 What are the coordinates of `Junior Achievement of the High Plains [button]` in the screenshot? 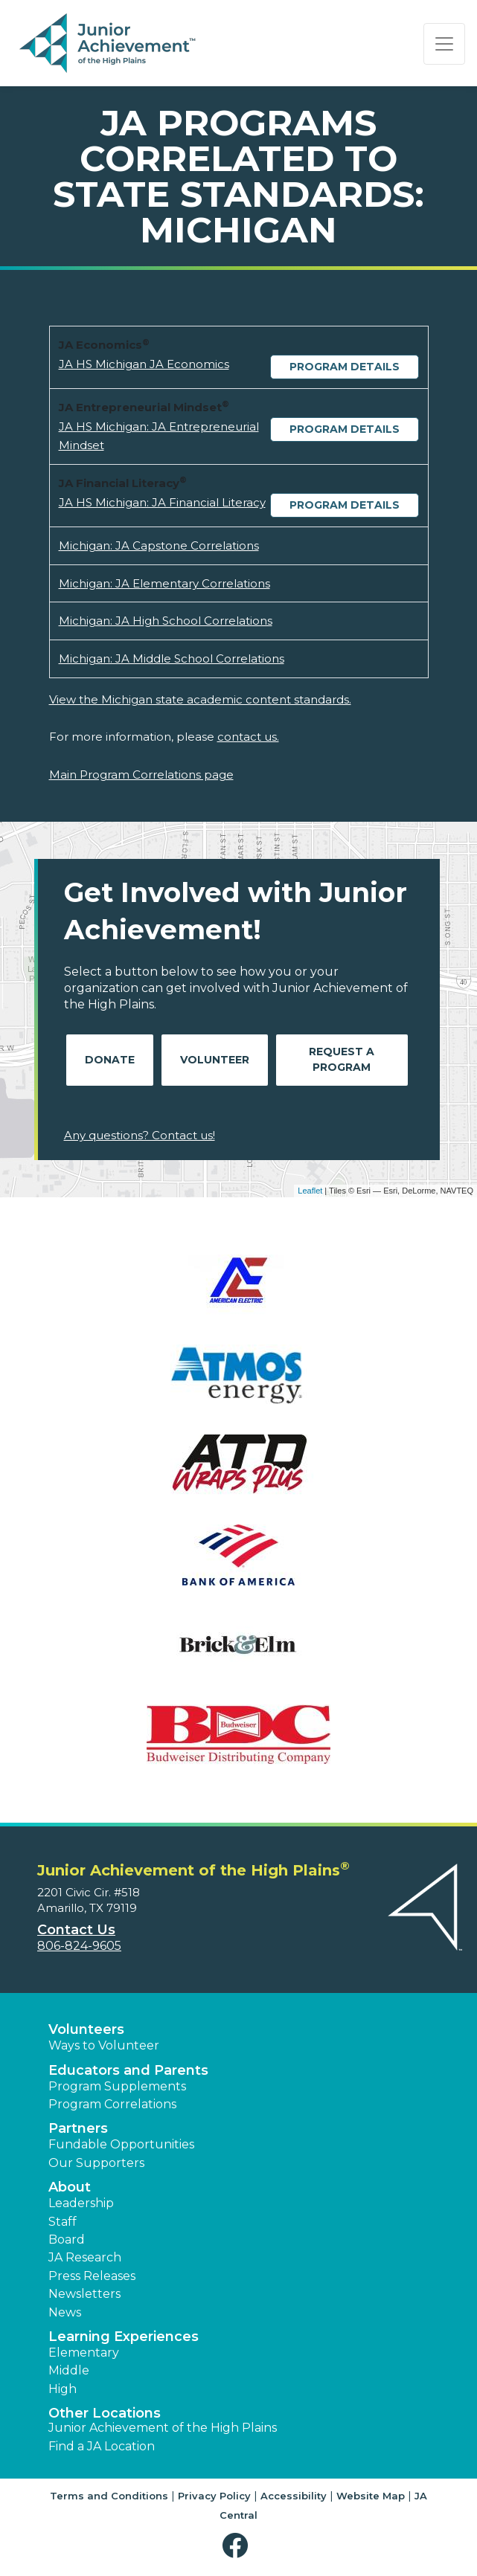 It's located at (162, 2428).